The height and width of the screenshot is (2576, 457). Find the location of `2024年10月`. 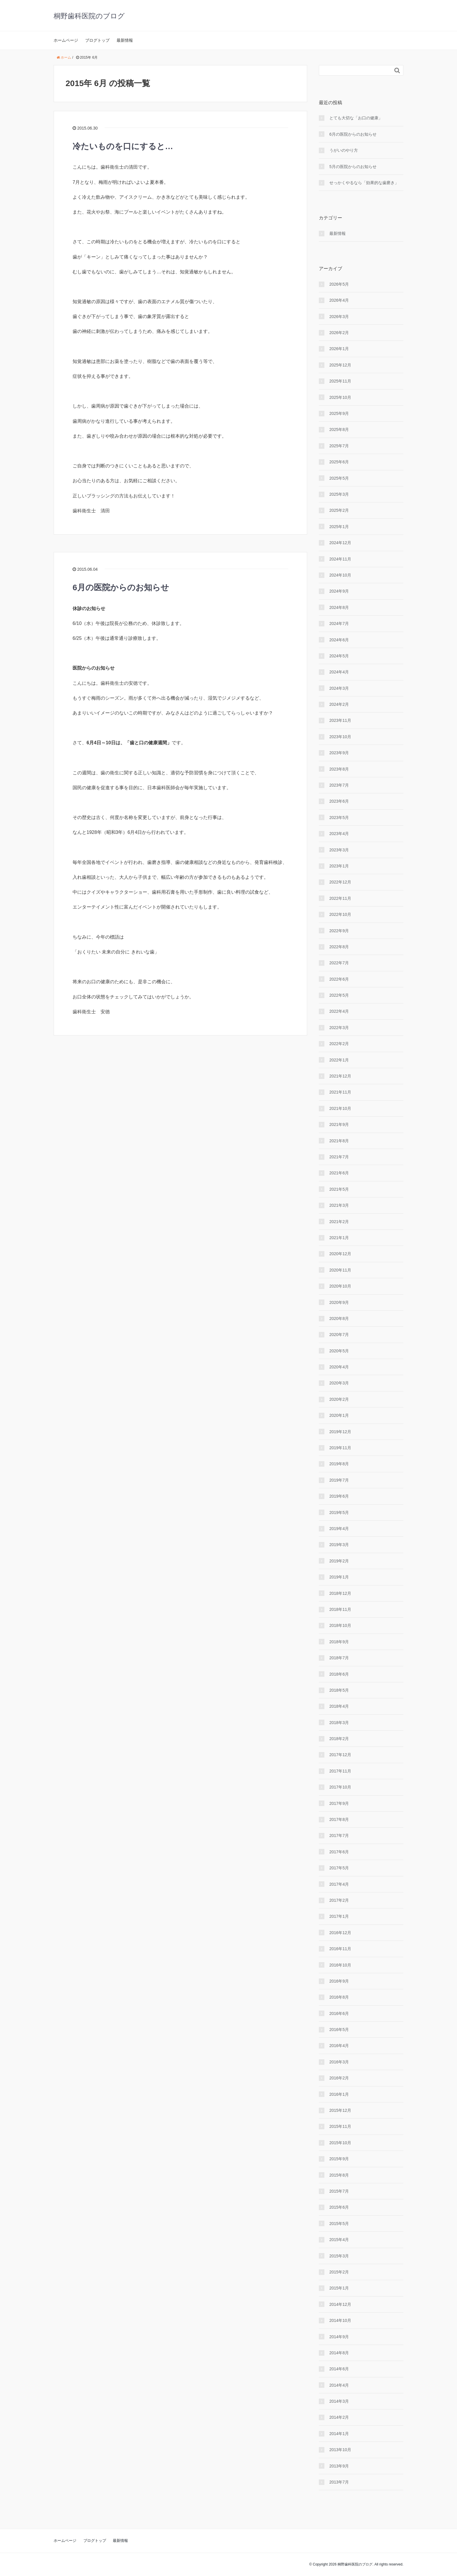

2024年10月 is located at coordinates (340, 575).